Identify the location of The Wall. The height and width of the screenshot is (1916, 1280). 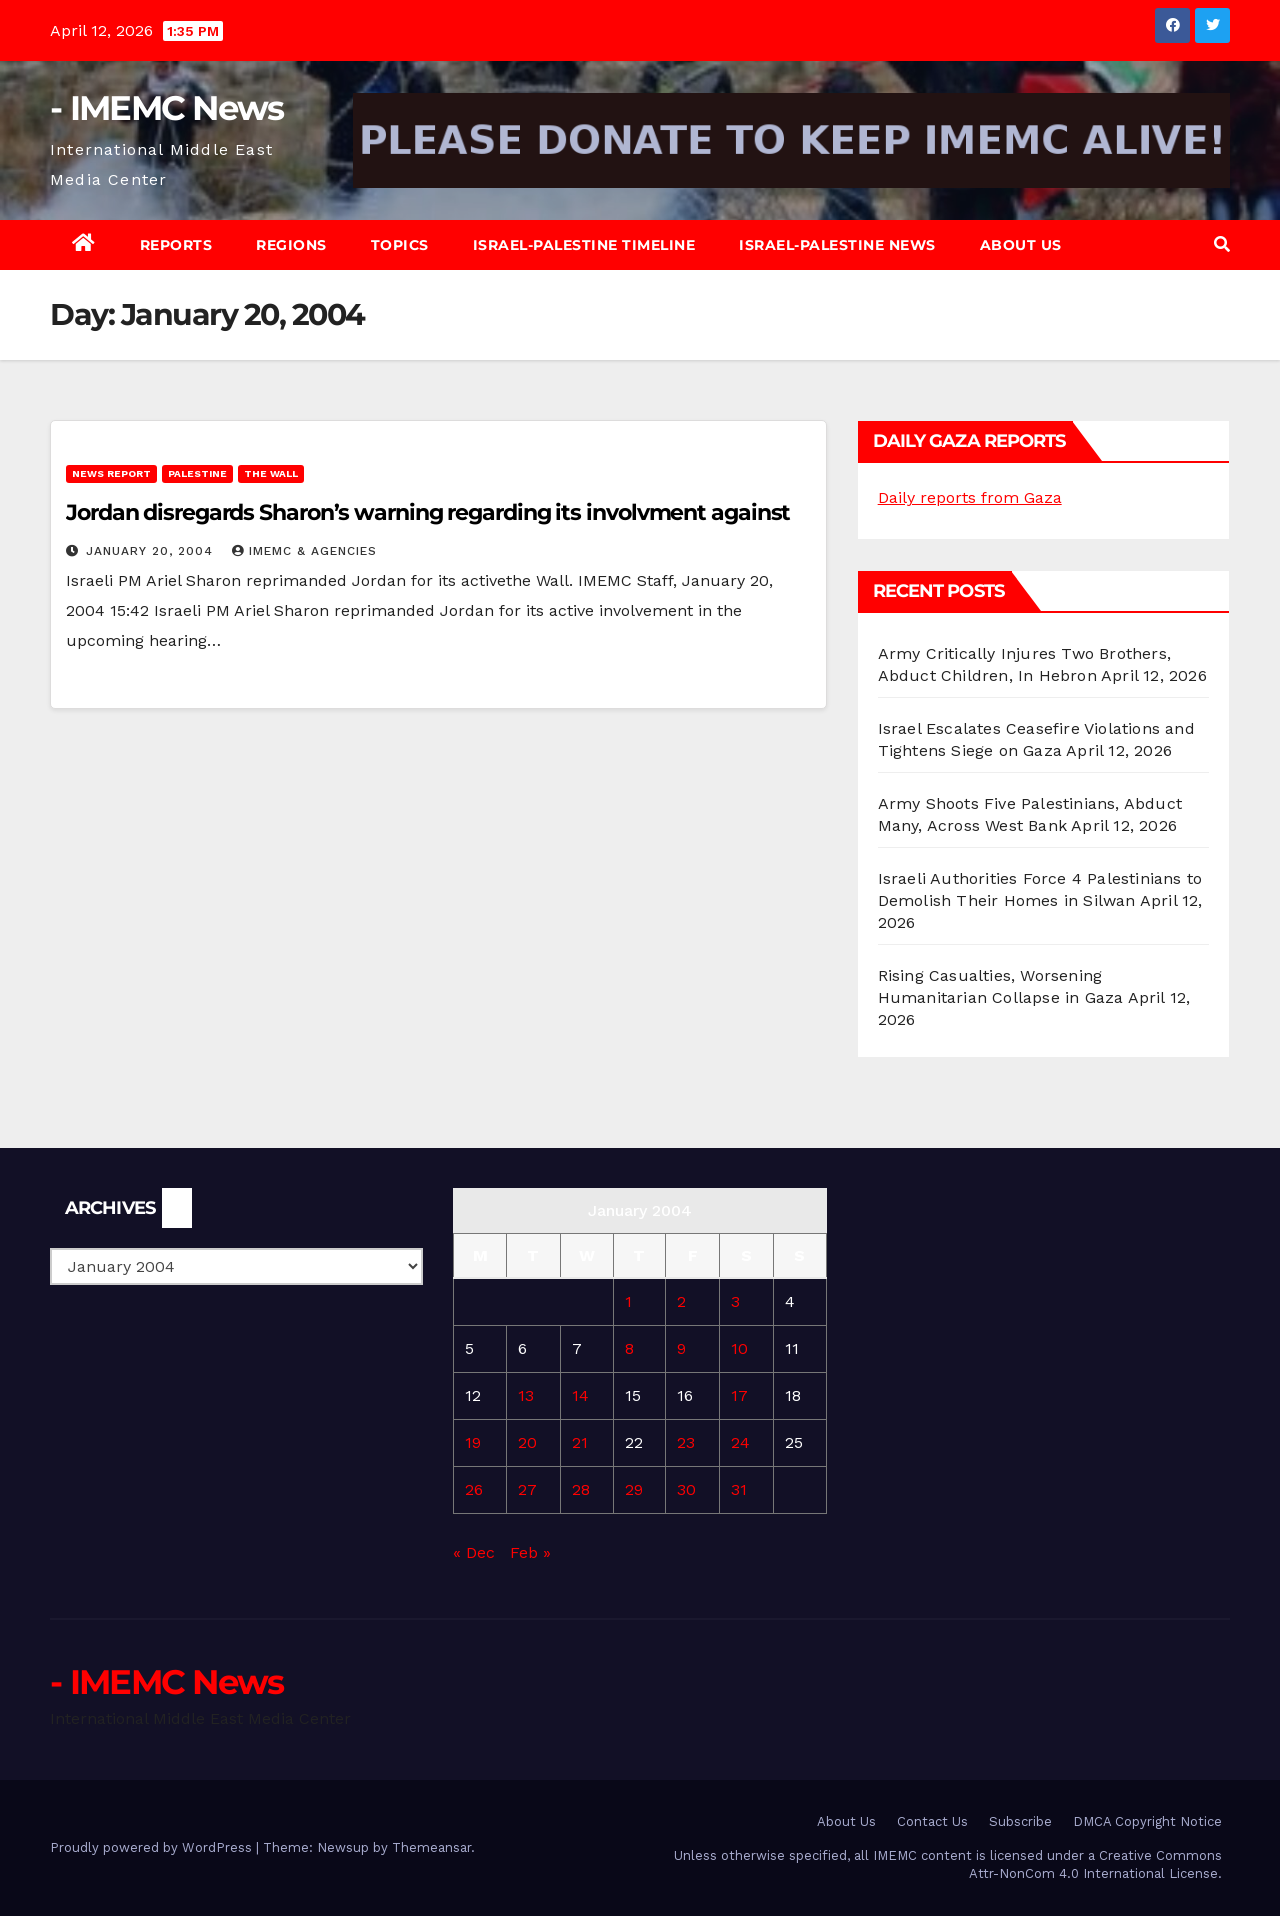
(271, 473).